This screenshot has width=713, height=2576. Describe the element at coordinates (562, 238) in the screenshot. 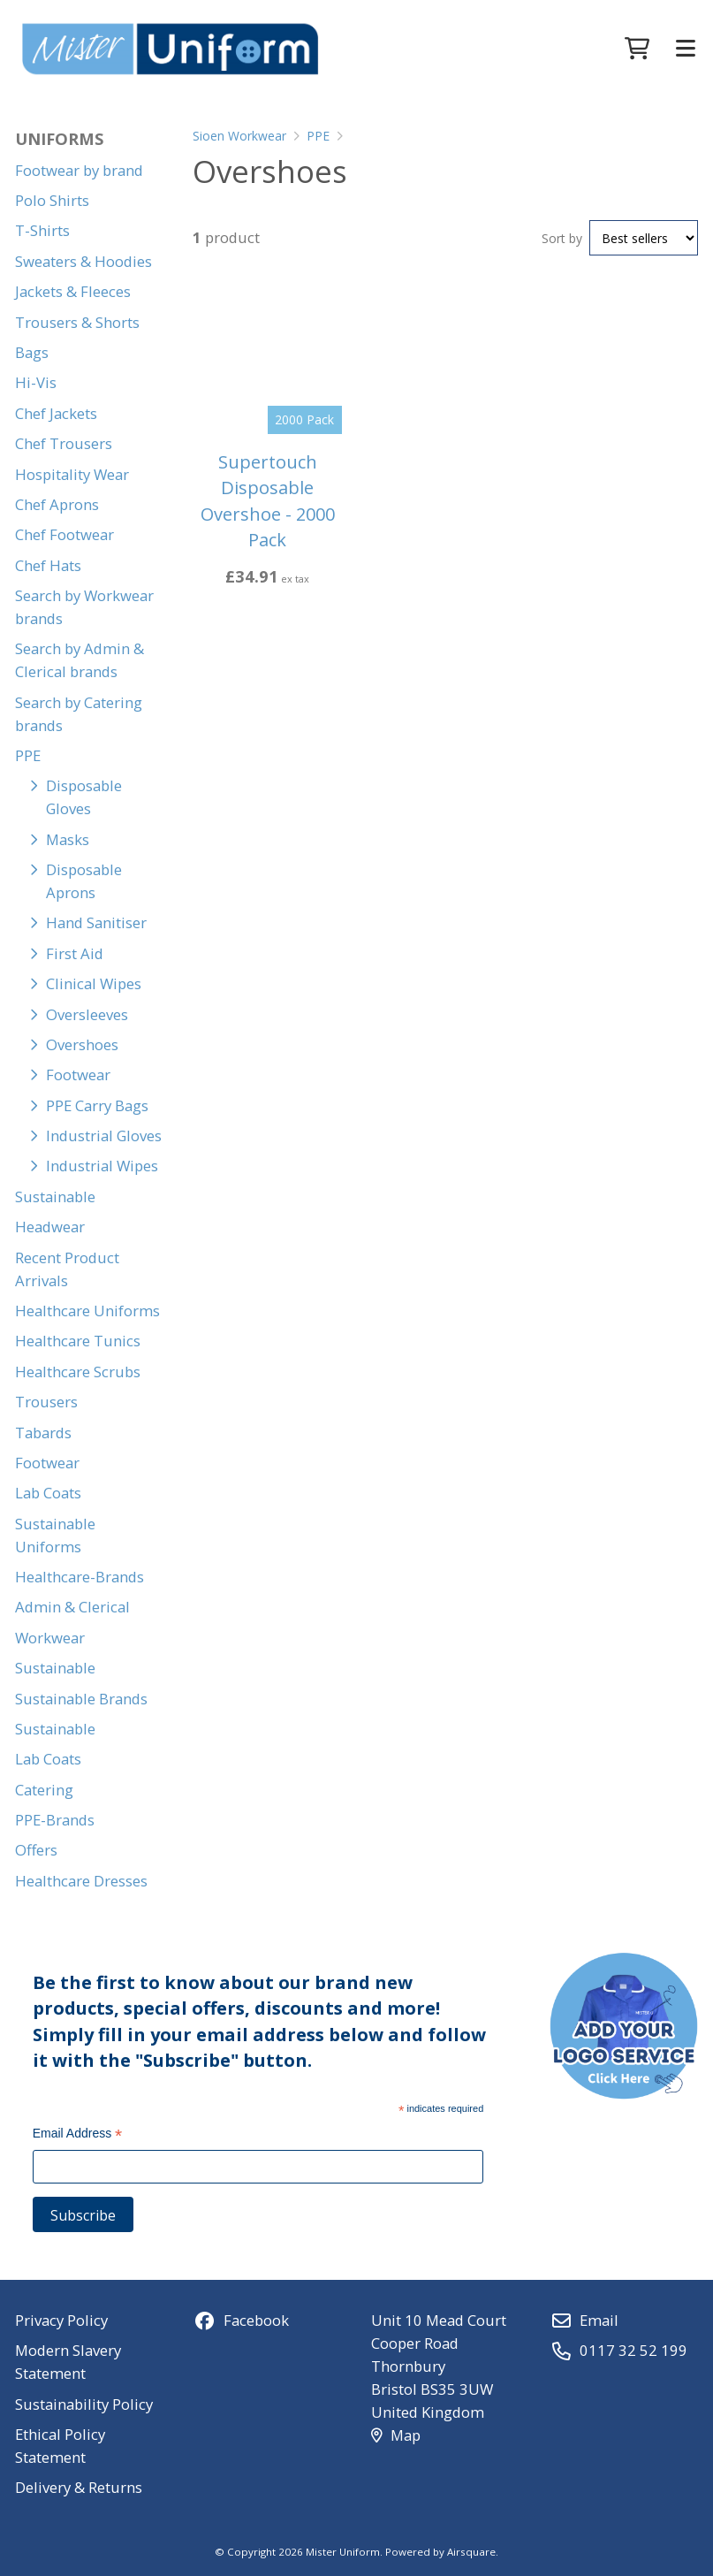

I see `Sort by` at that location.